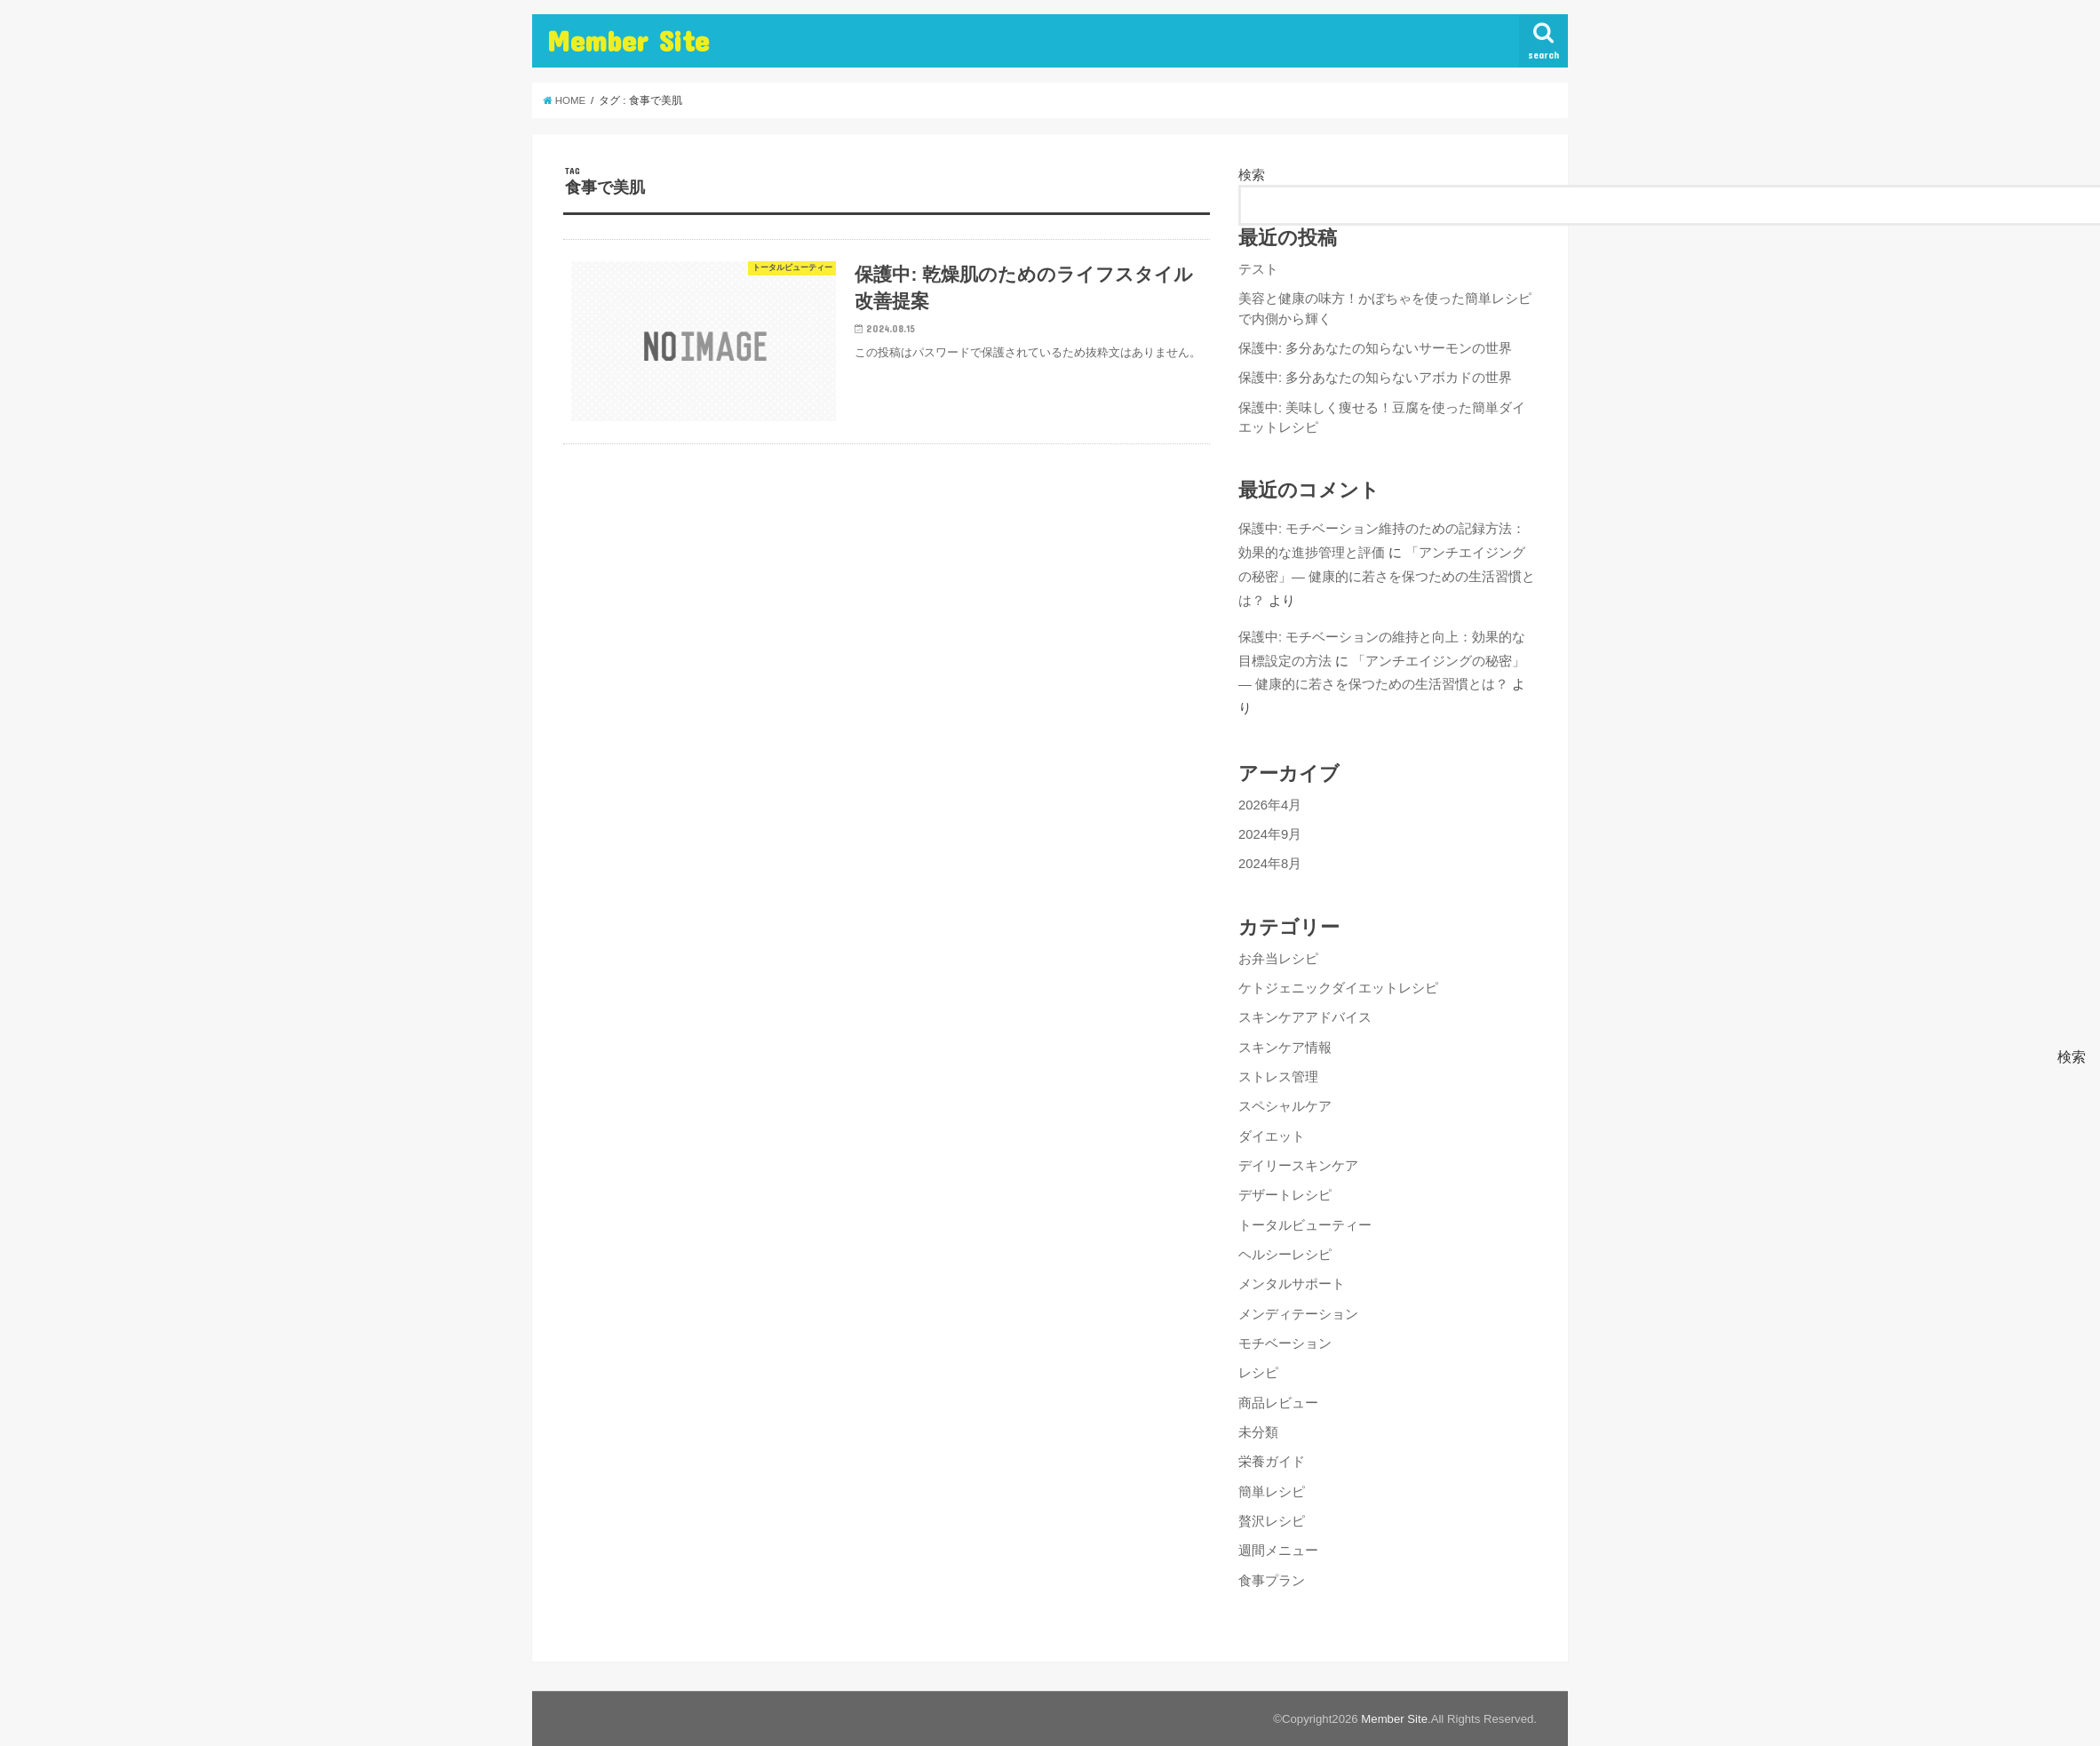 This screenshot has height=1746, width=2100. I want to click on メンタルサポート, so click(1291, 1284).